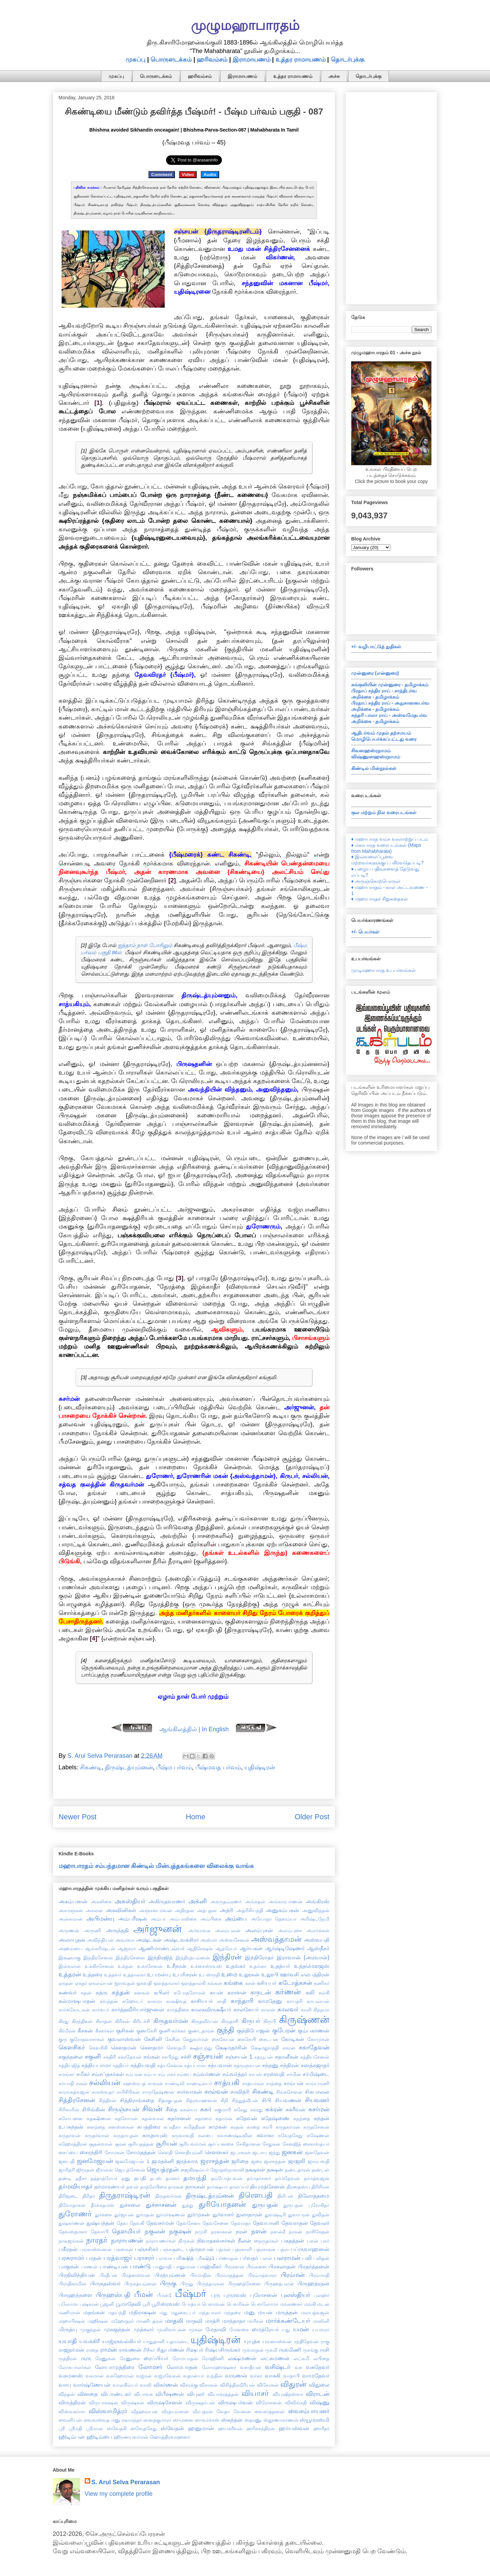 The height and width of the screenshot is (2576, 490). Describe the element at coordinates (125, 1966) in the screenshot. I see `உக்தன்` at that location.